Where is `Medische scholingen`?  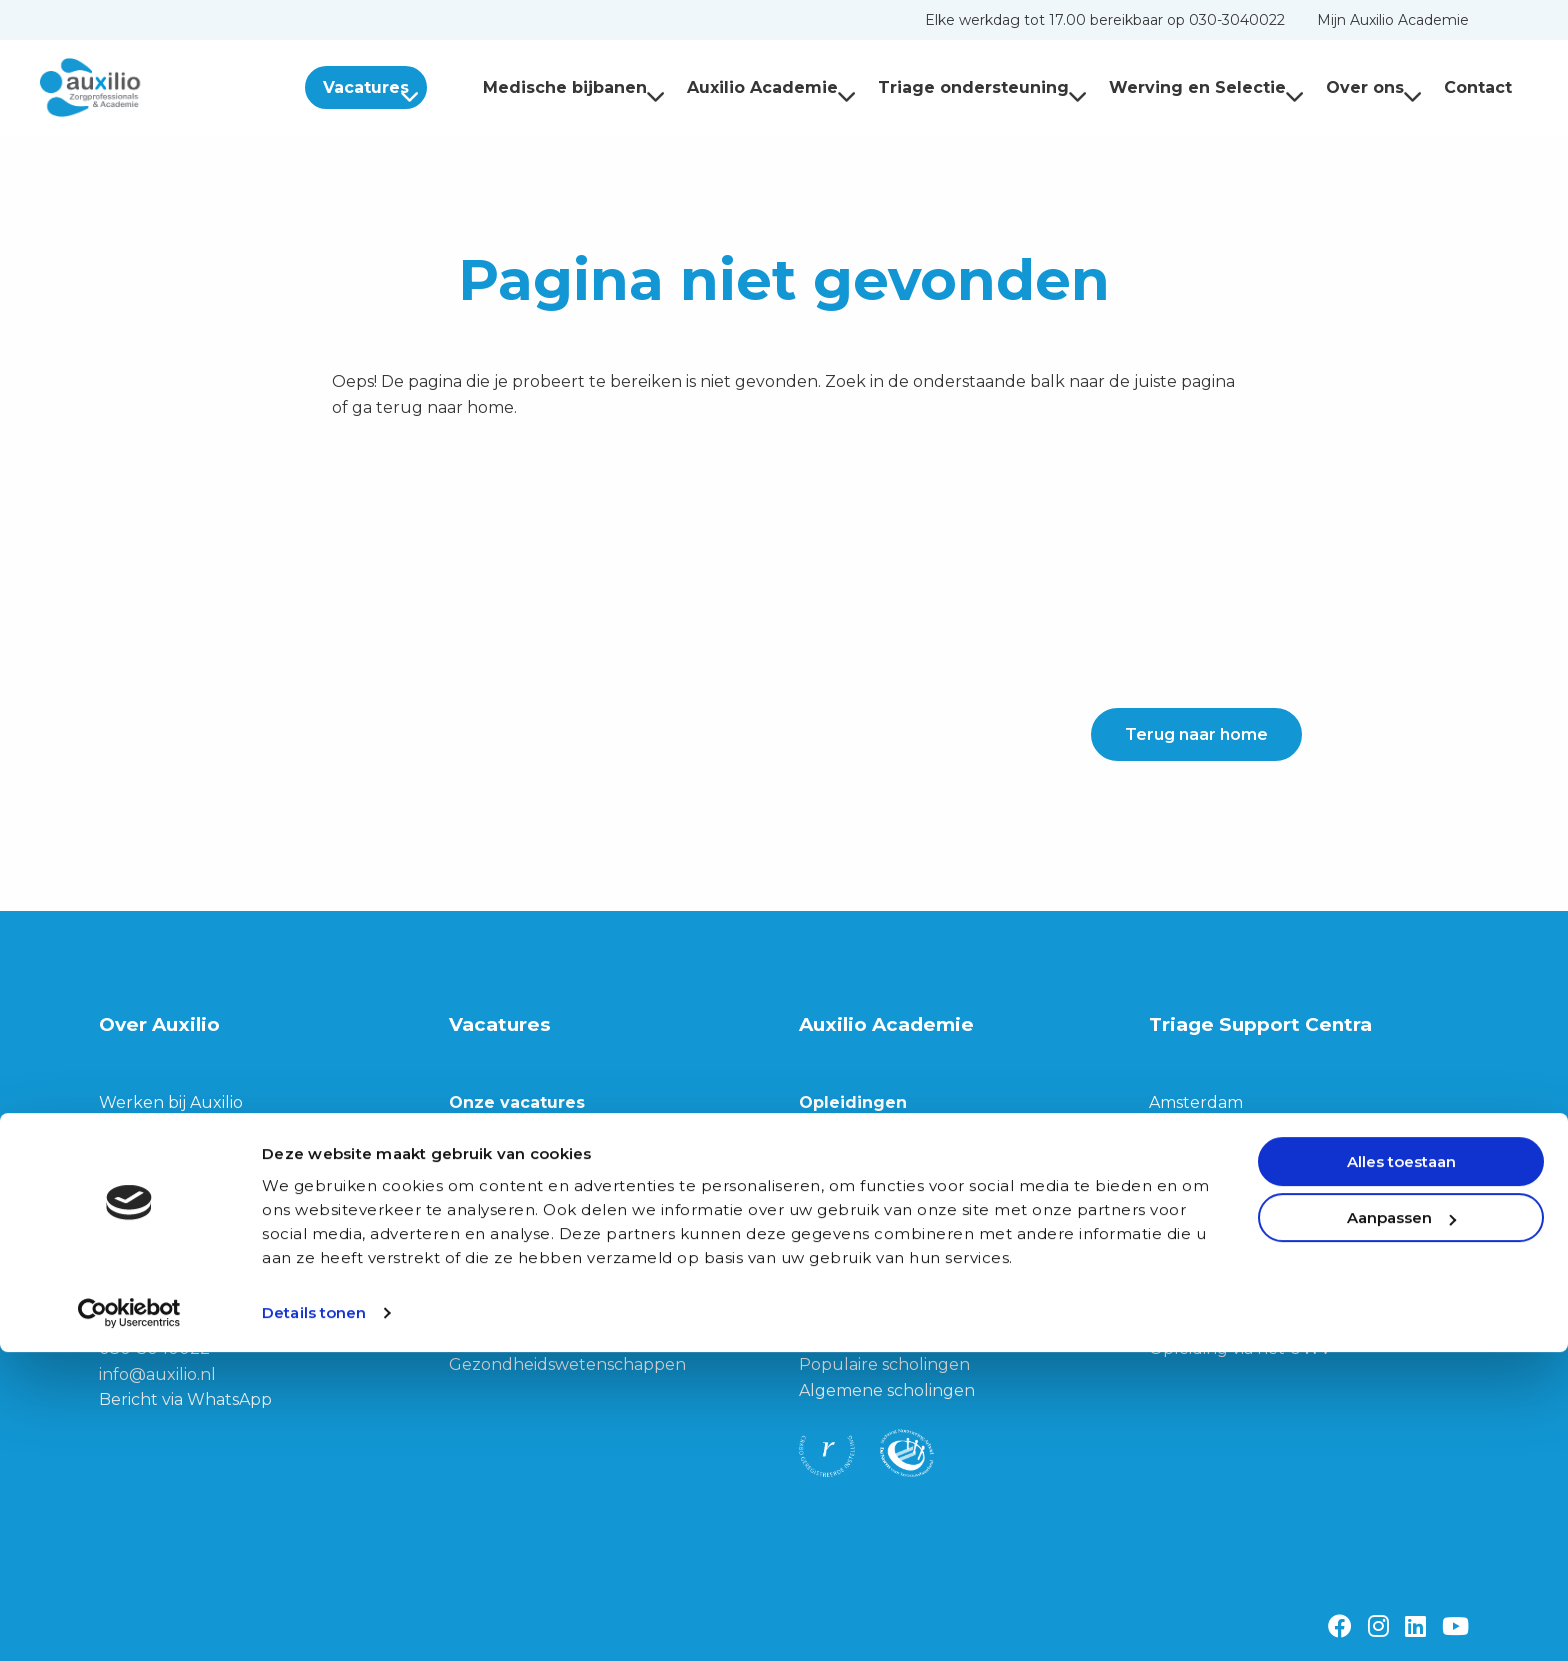
Medische scholingen is located at coordinates (883, 1313).